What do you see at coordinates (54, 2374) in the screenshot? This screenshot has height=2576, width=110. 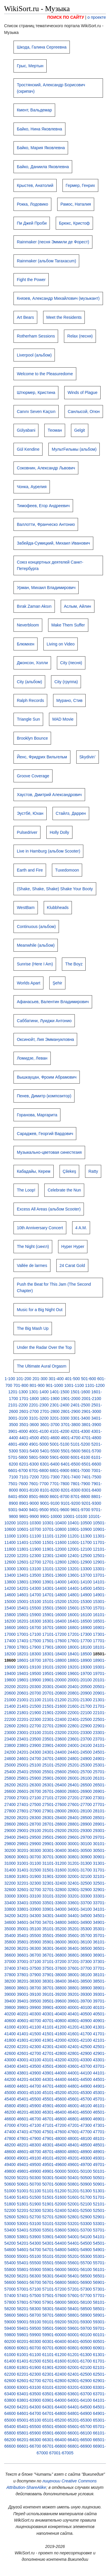 I see `62301-62400` at bounding box center [54, 2374].